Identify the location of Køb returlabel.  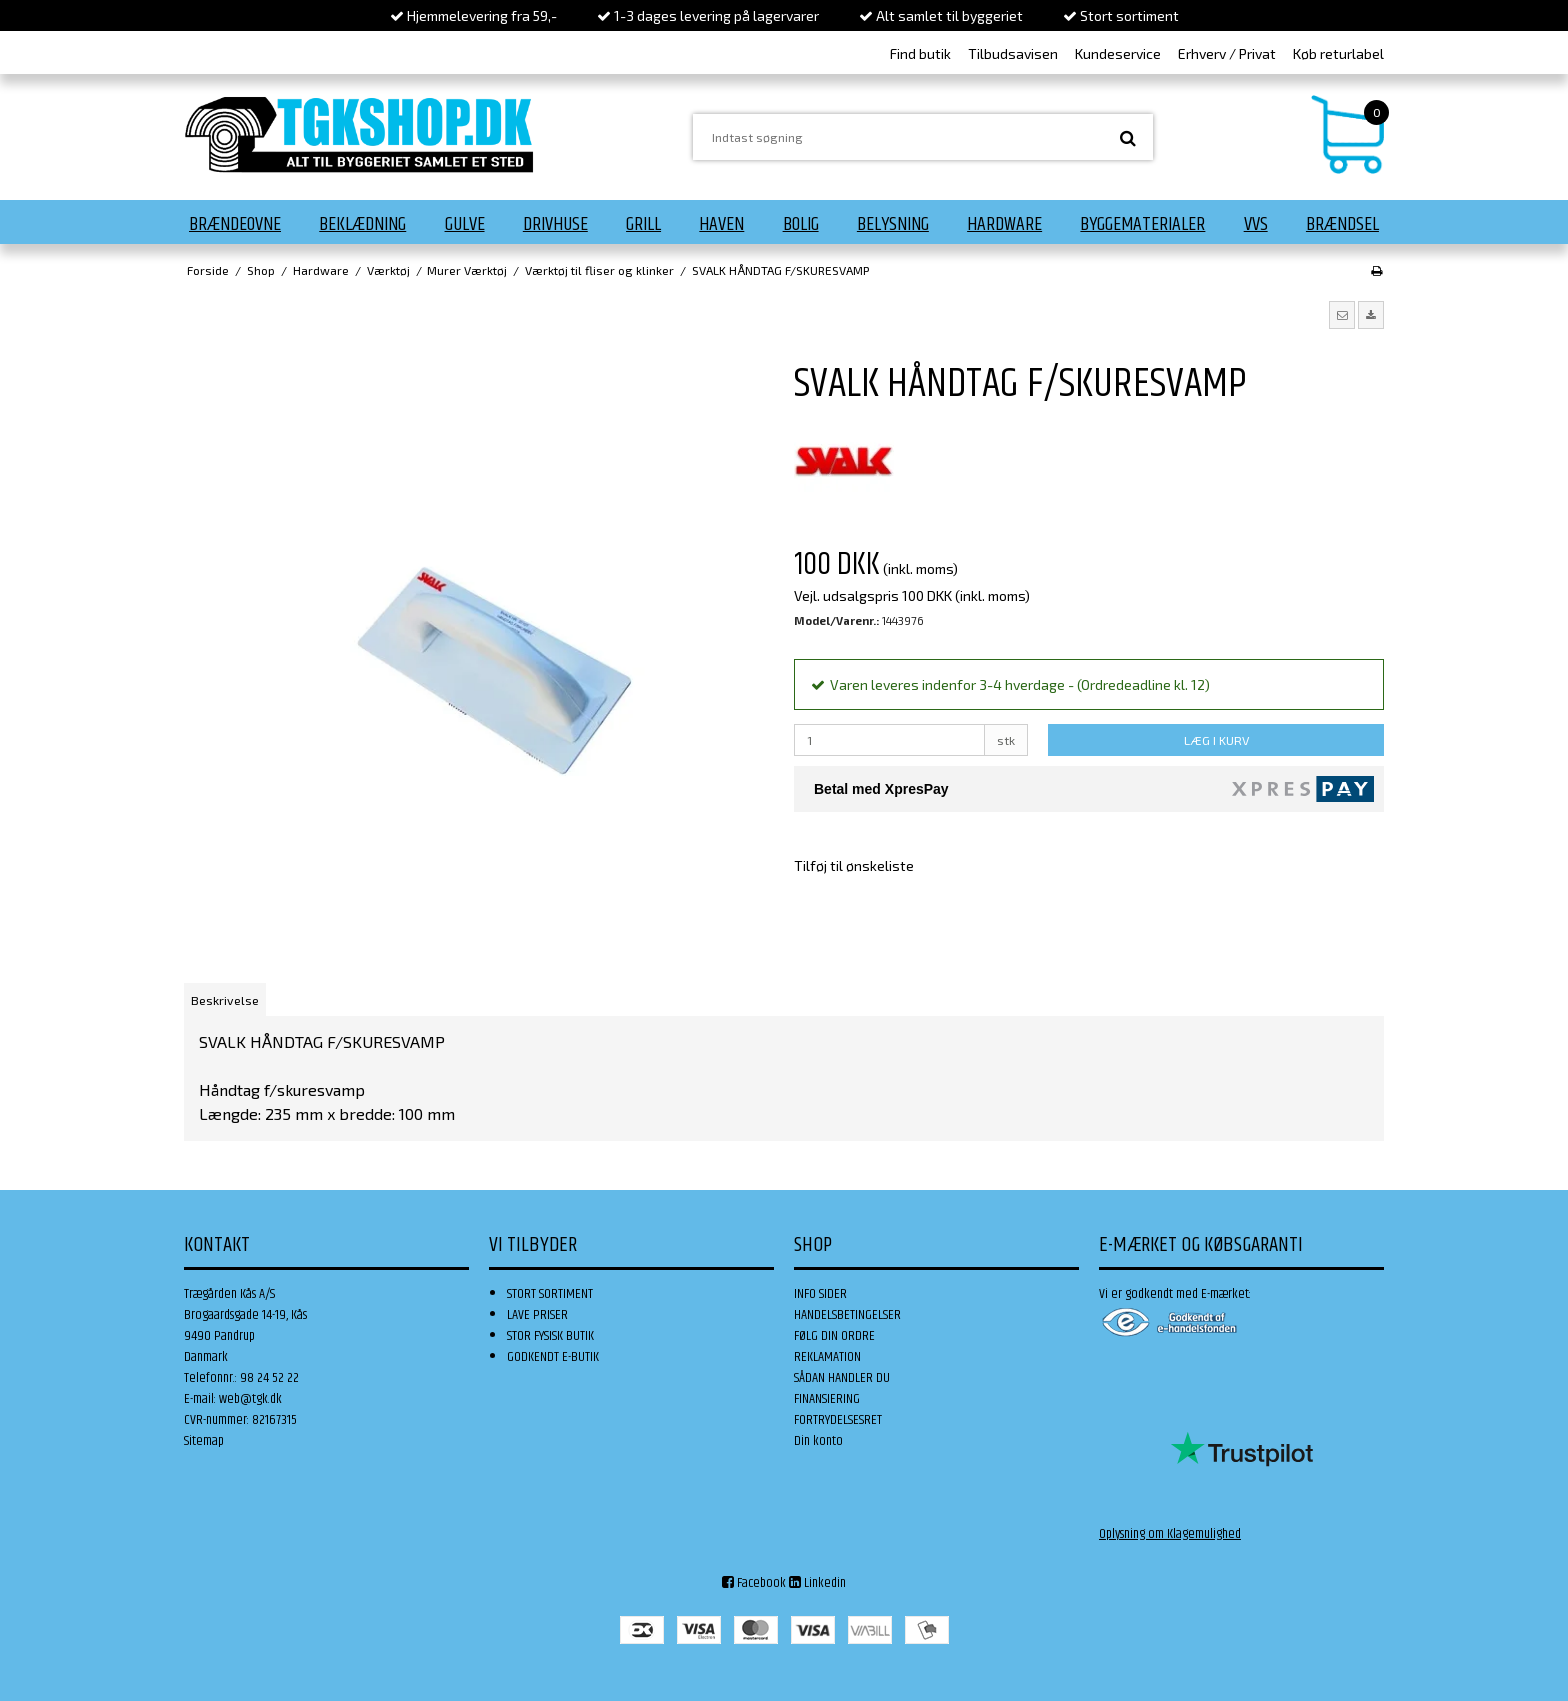
(1338, 53).